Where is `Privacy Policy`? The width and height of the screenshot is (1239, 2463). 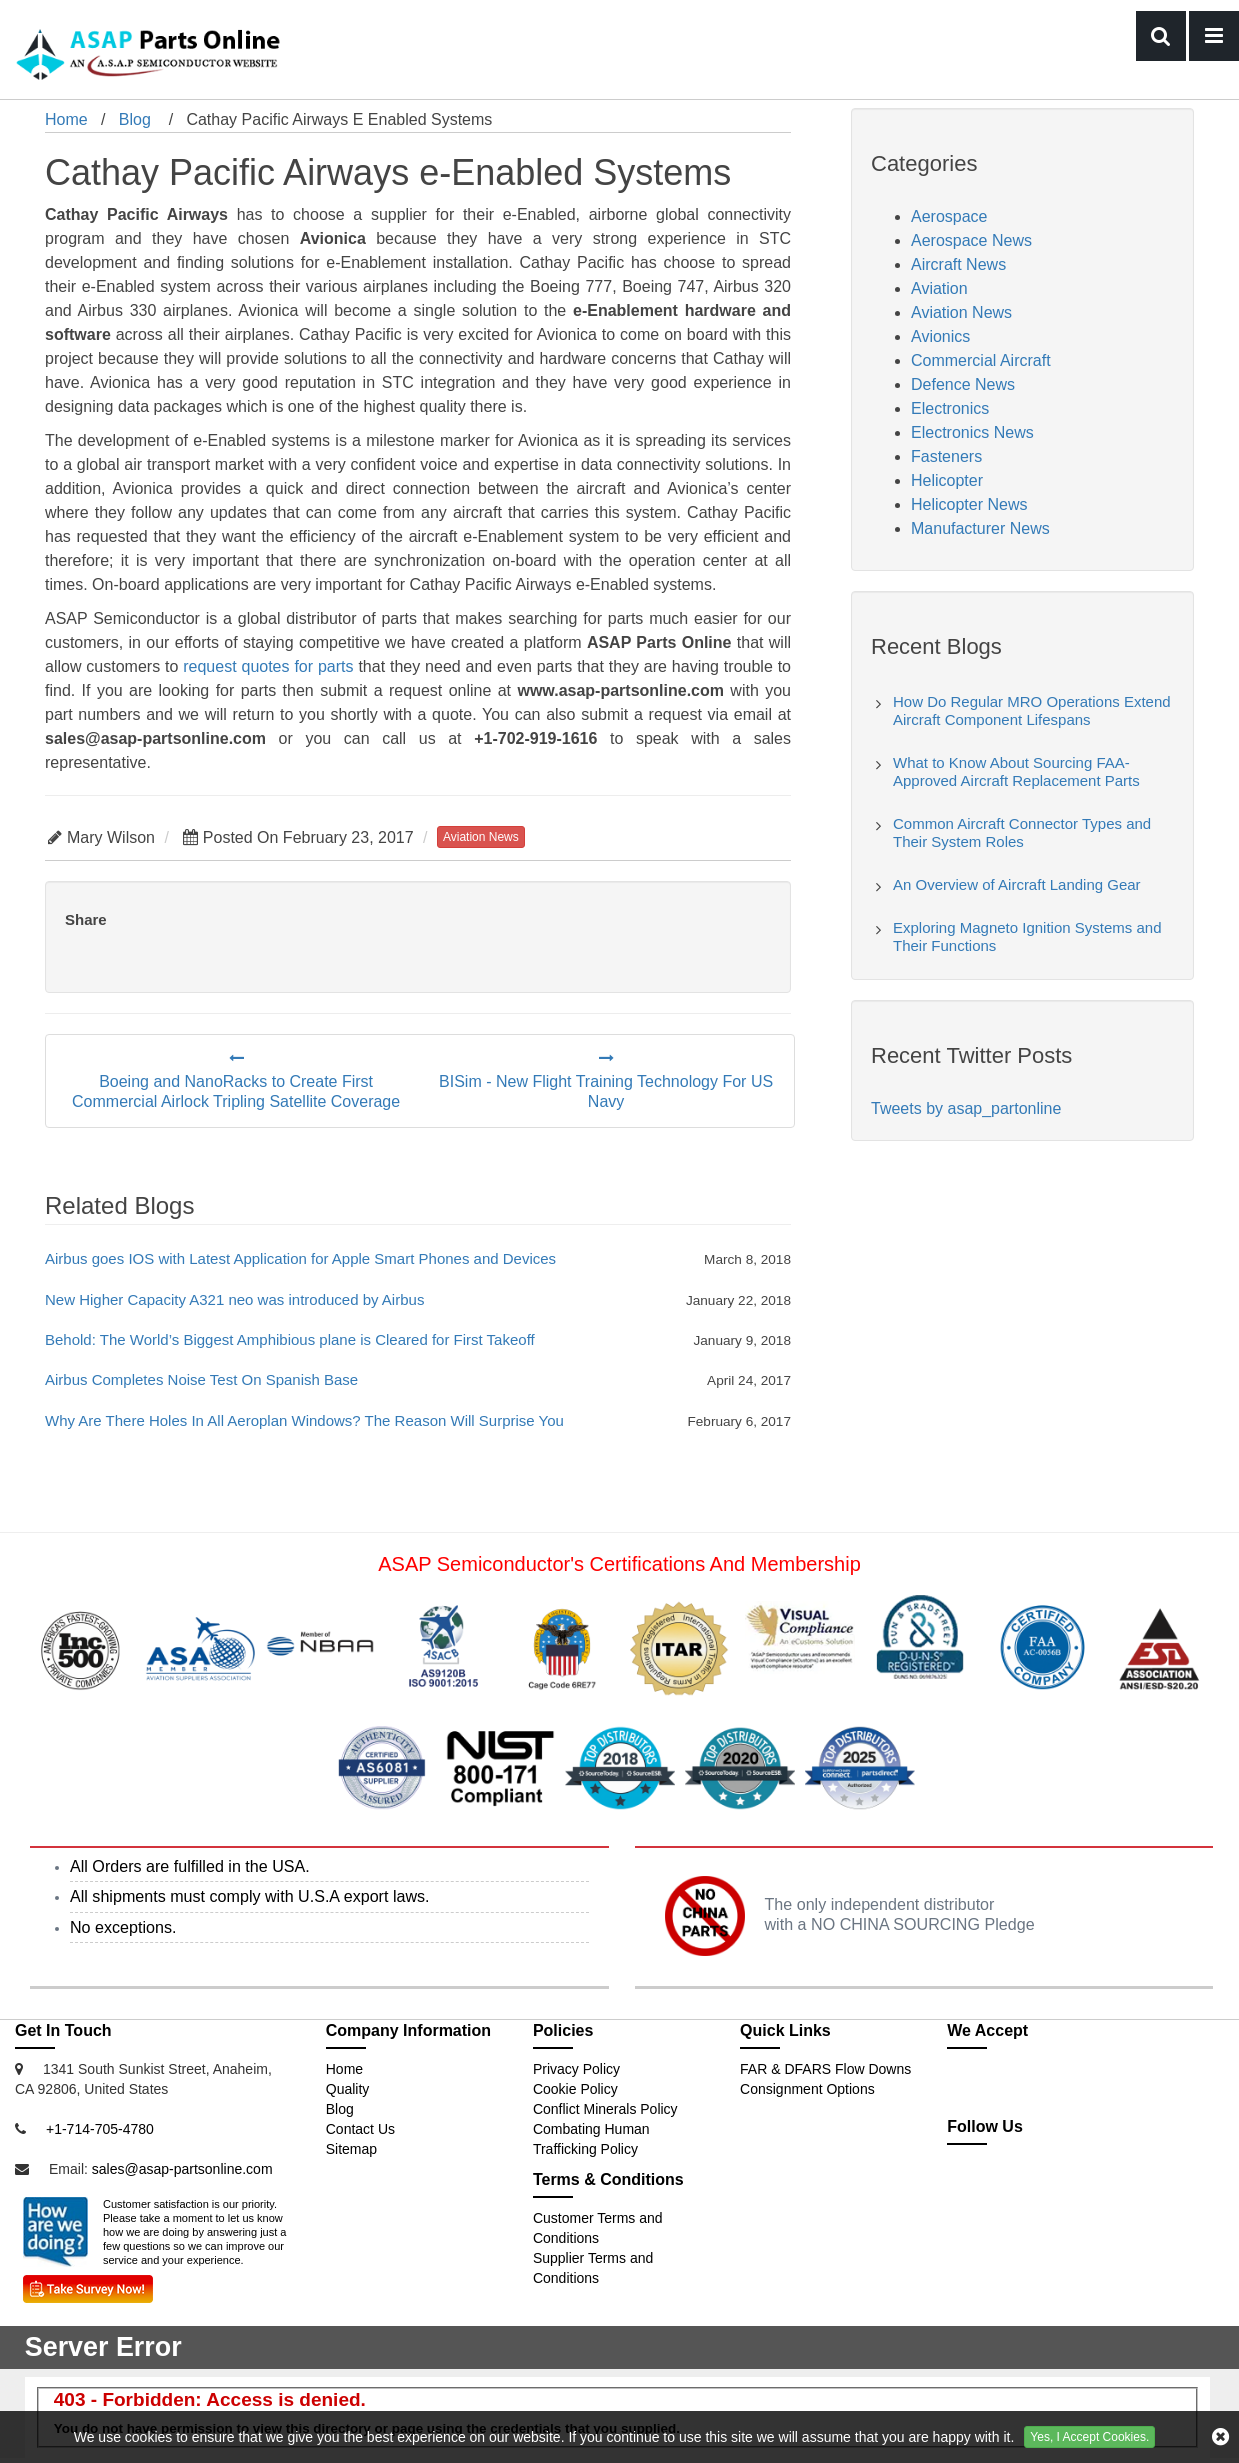
Privacy Policy is located at coordinates (576, 2069).